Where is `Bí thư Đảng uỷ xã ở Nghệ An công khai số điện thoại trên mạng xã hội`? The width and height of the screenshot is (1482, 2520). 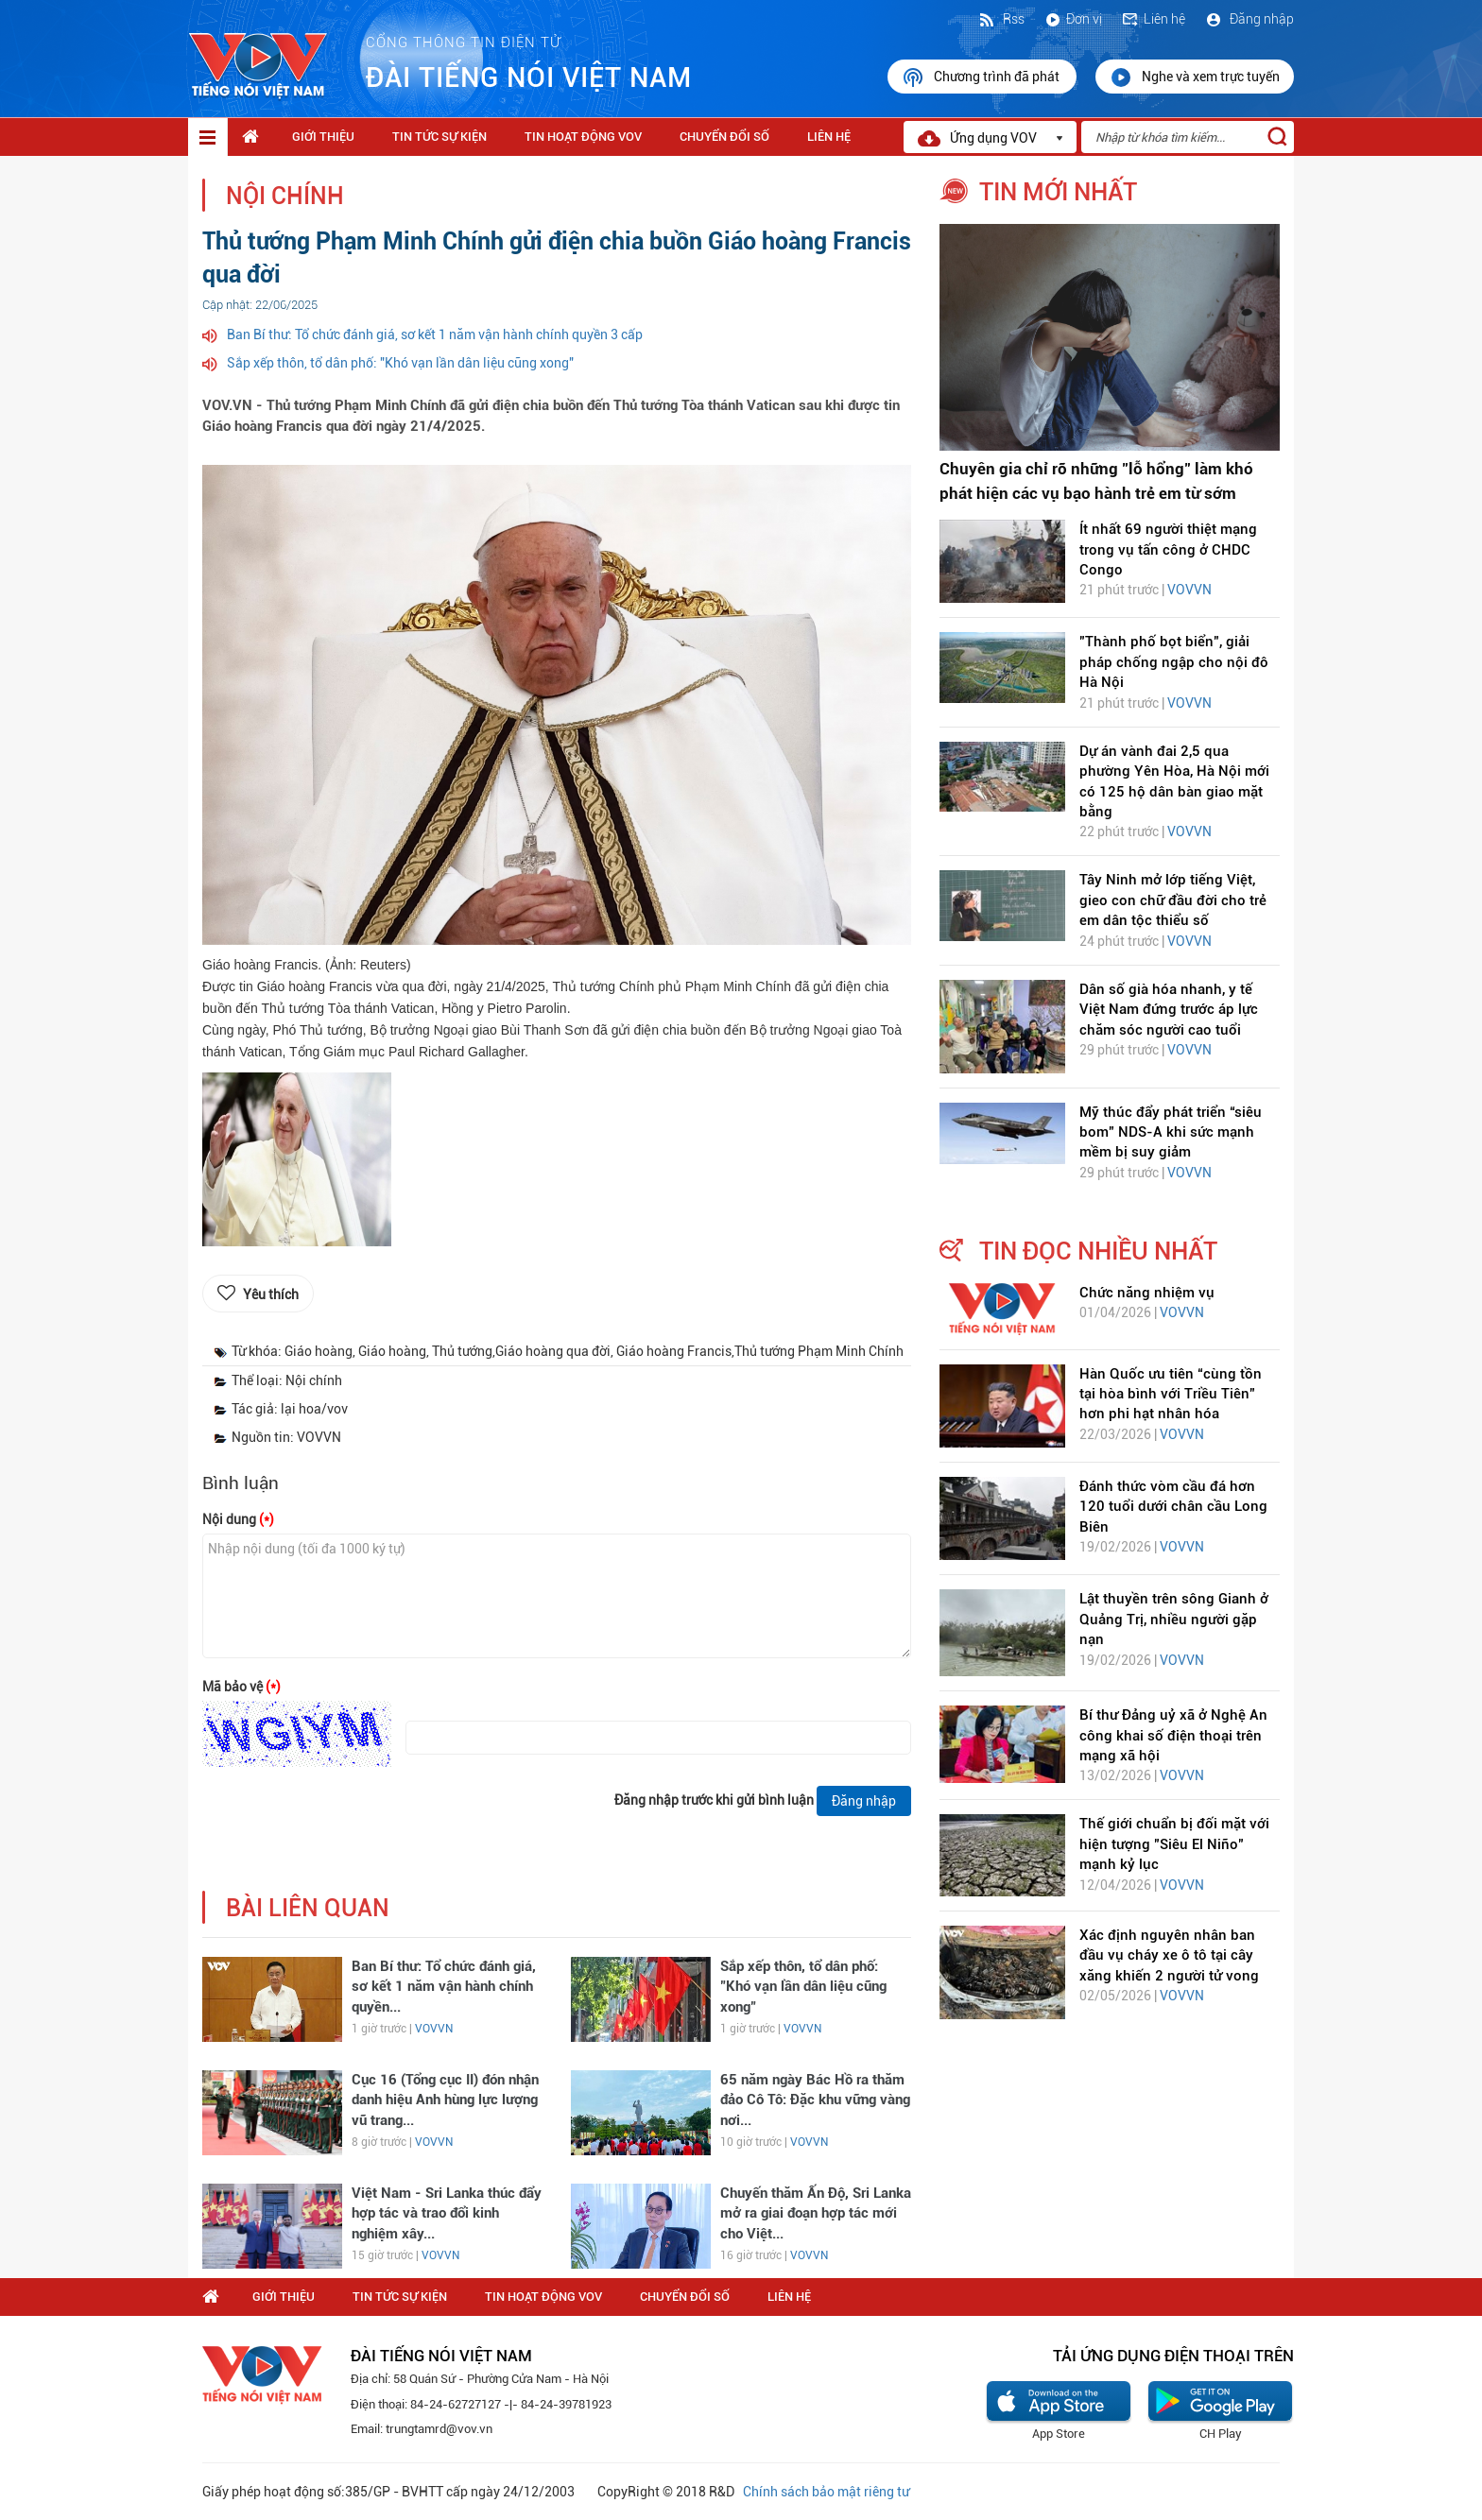 Bí thư Đảng uỷ xã ở Nghệ An công khai số điện thoại trên mạng xã hội is located at coordinates (1173, 1735).